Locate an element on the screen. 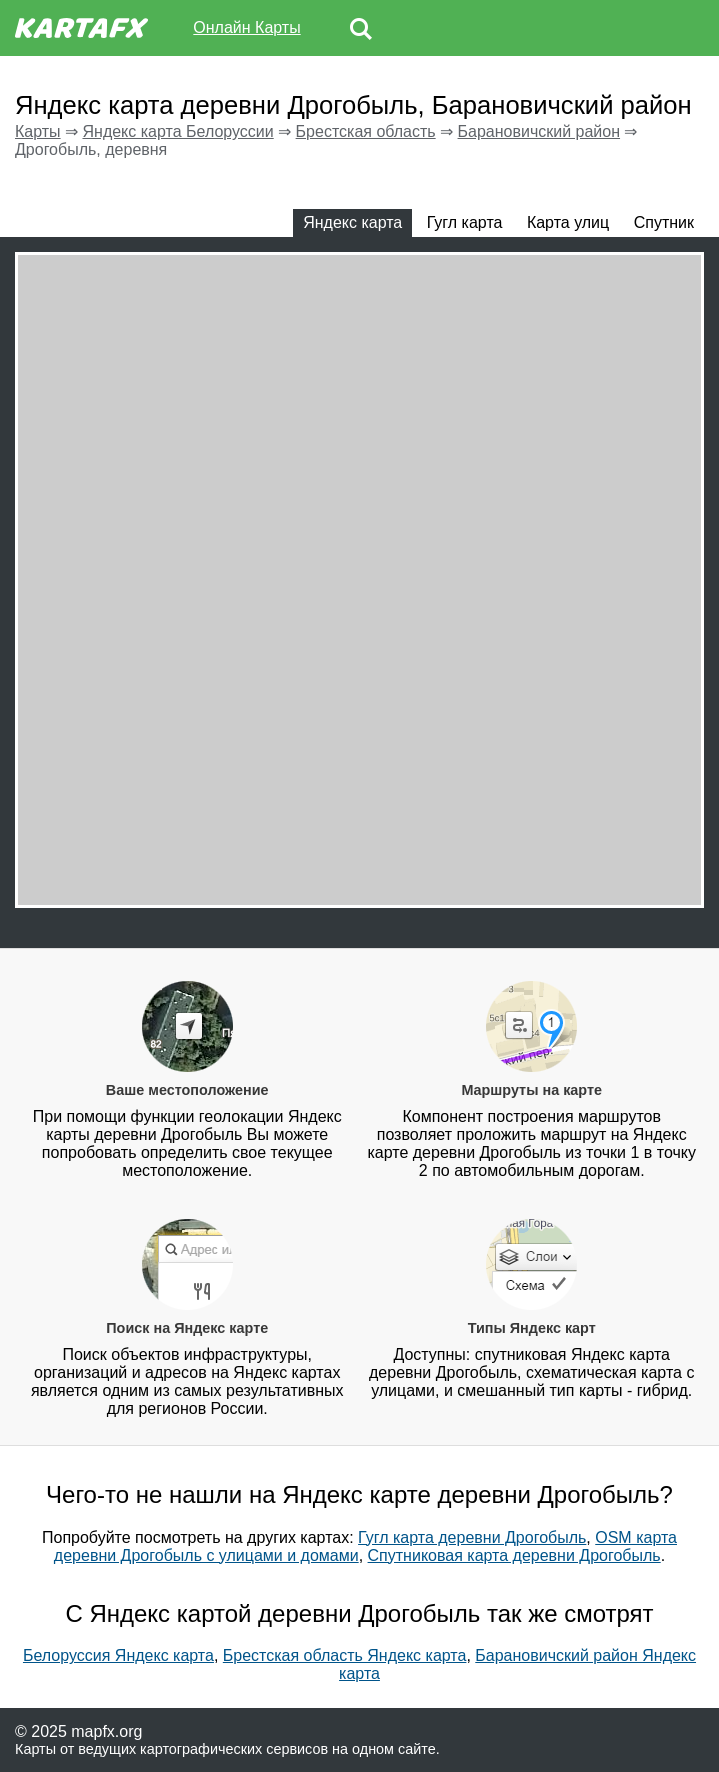  Брестская область Яндекс карта is located at coordinates (345, 1655).